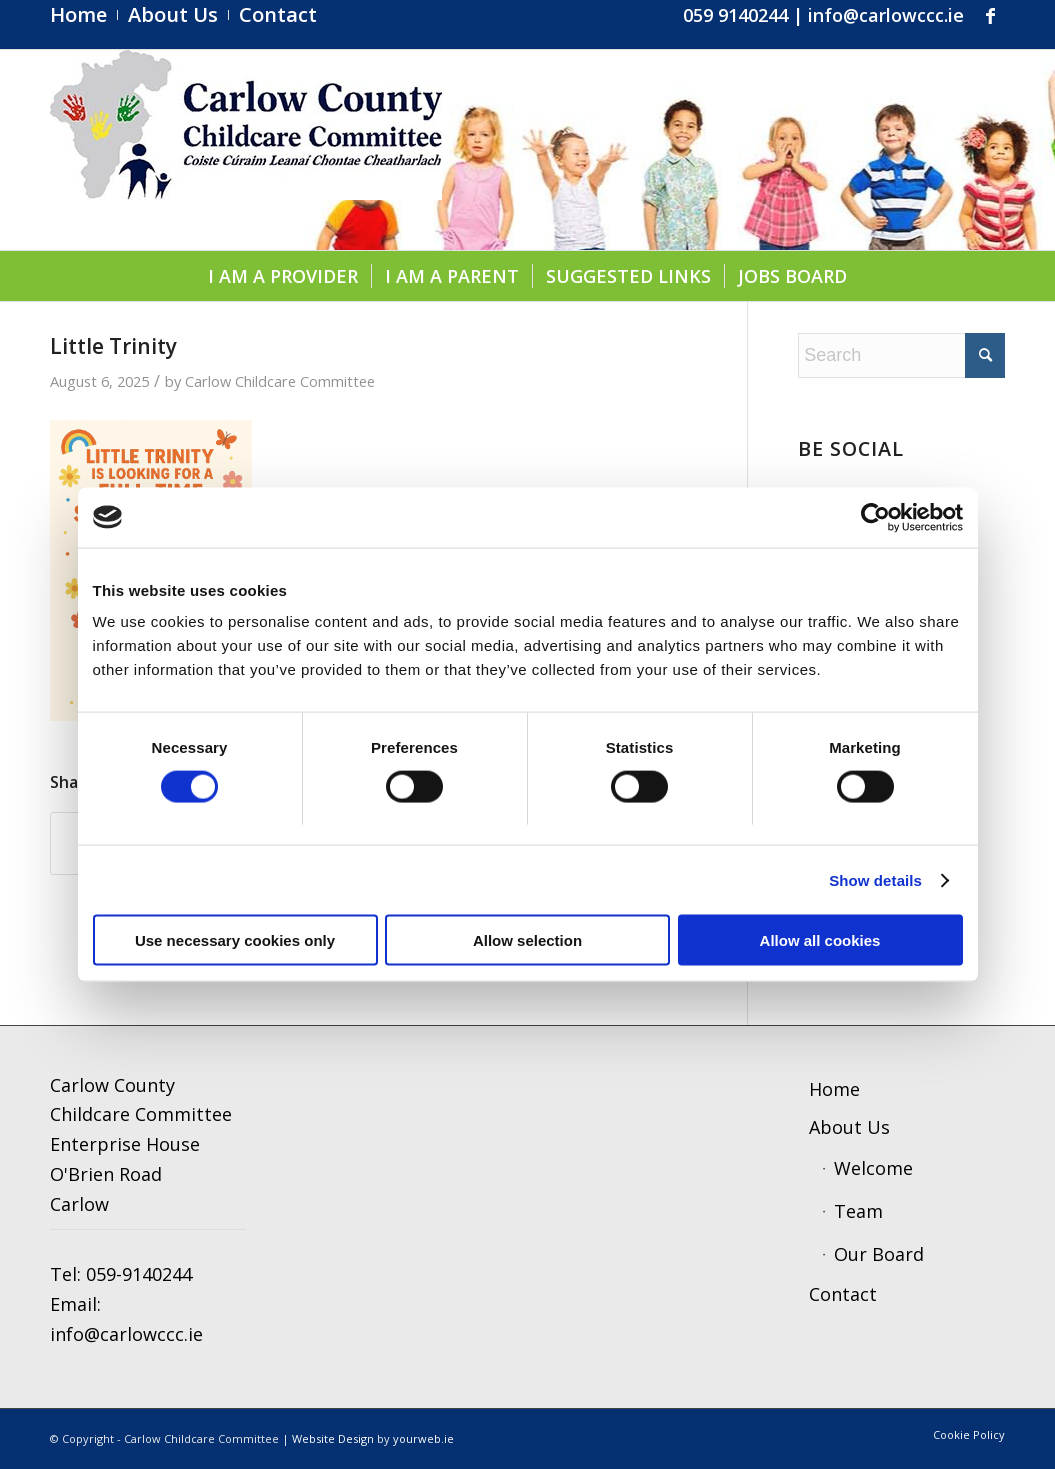 Image resolution: width=1055 pixels, height=1469 pixels. What do you see at coordinates (527, 940) in the screenshot?
I see `Allow selection` at bounding box center [527, 940].